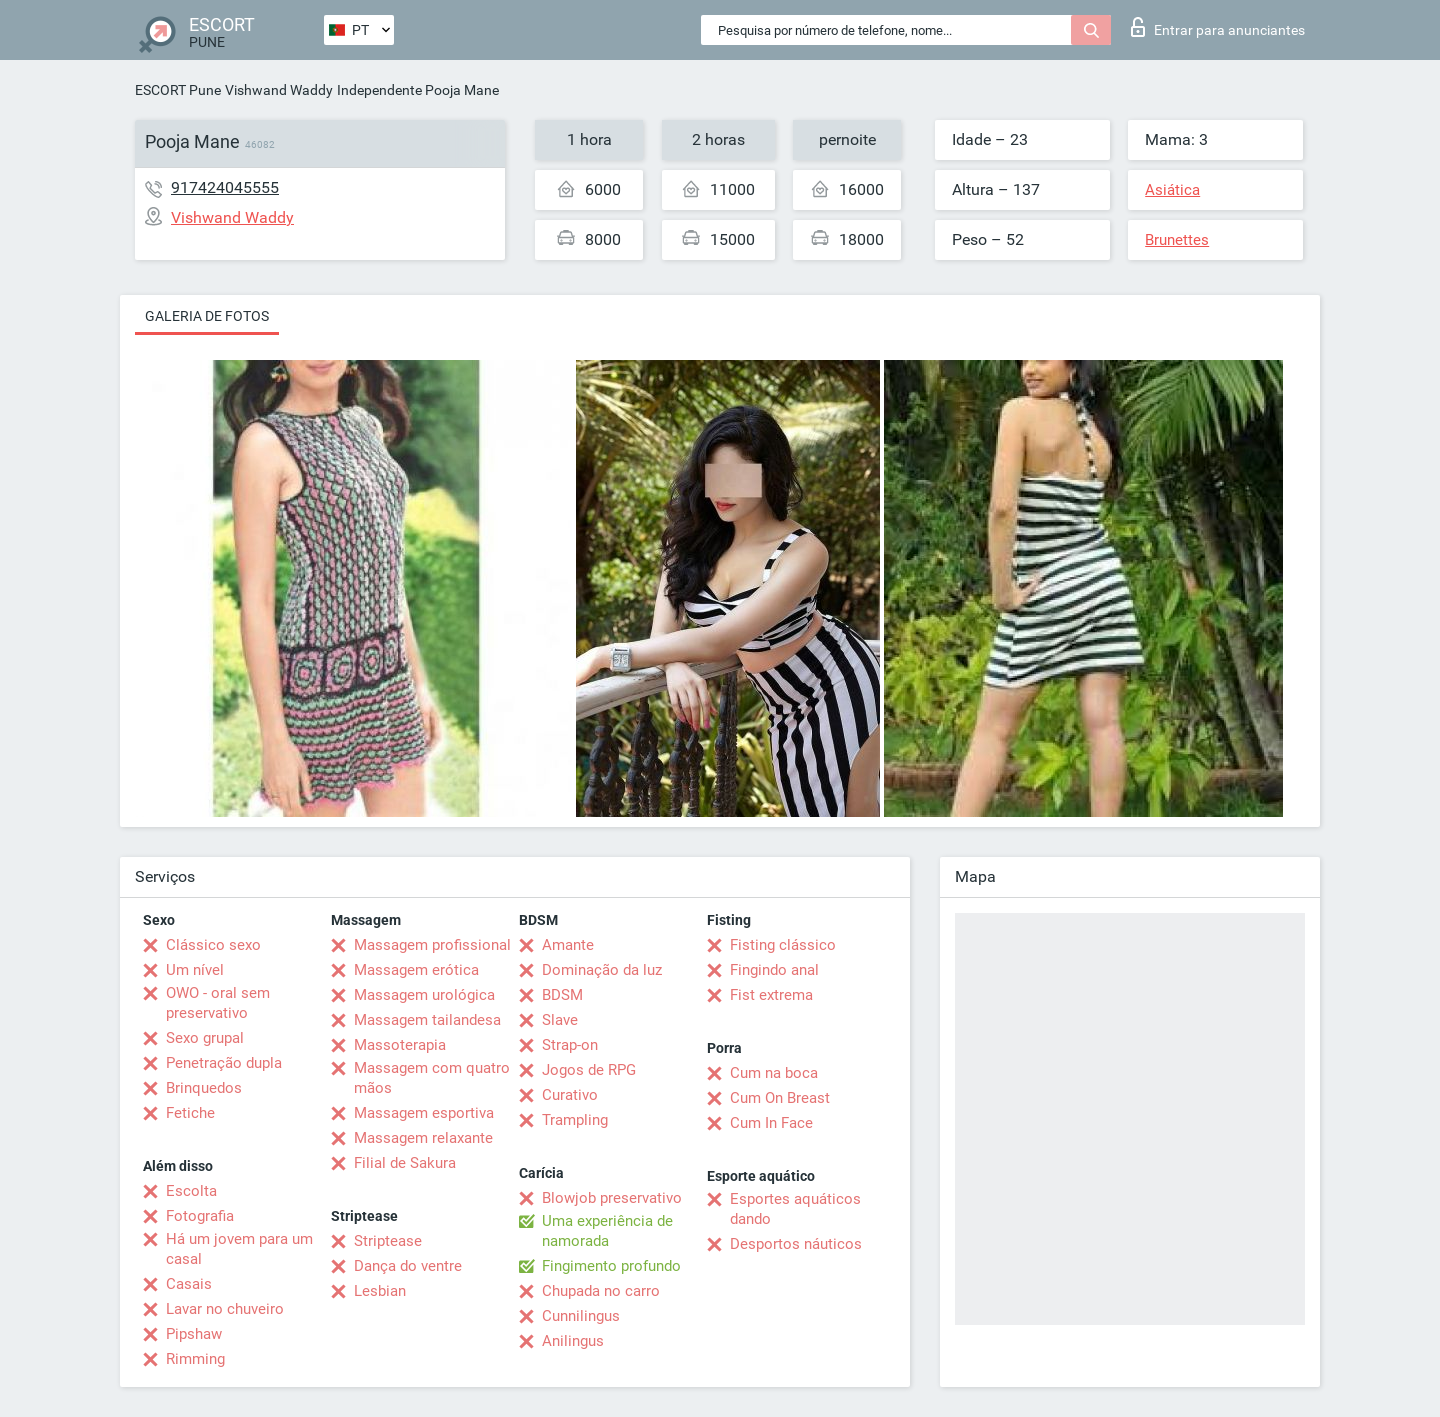  I want to click on OWO - oral sem preservativo, so click(218, 1003).